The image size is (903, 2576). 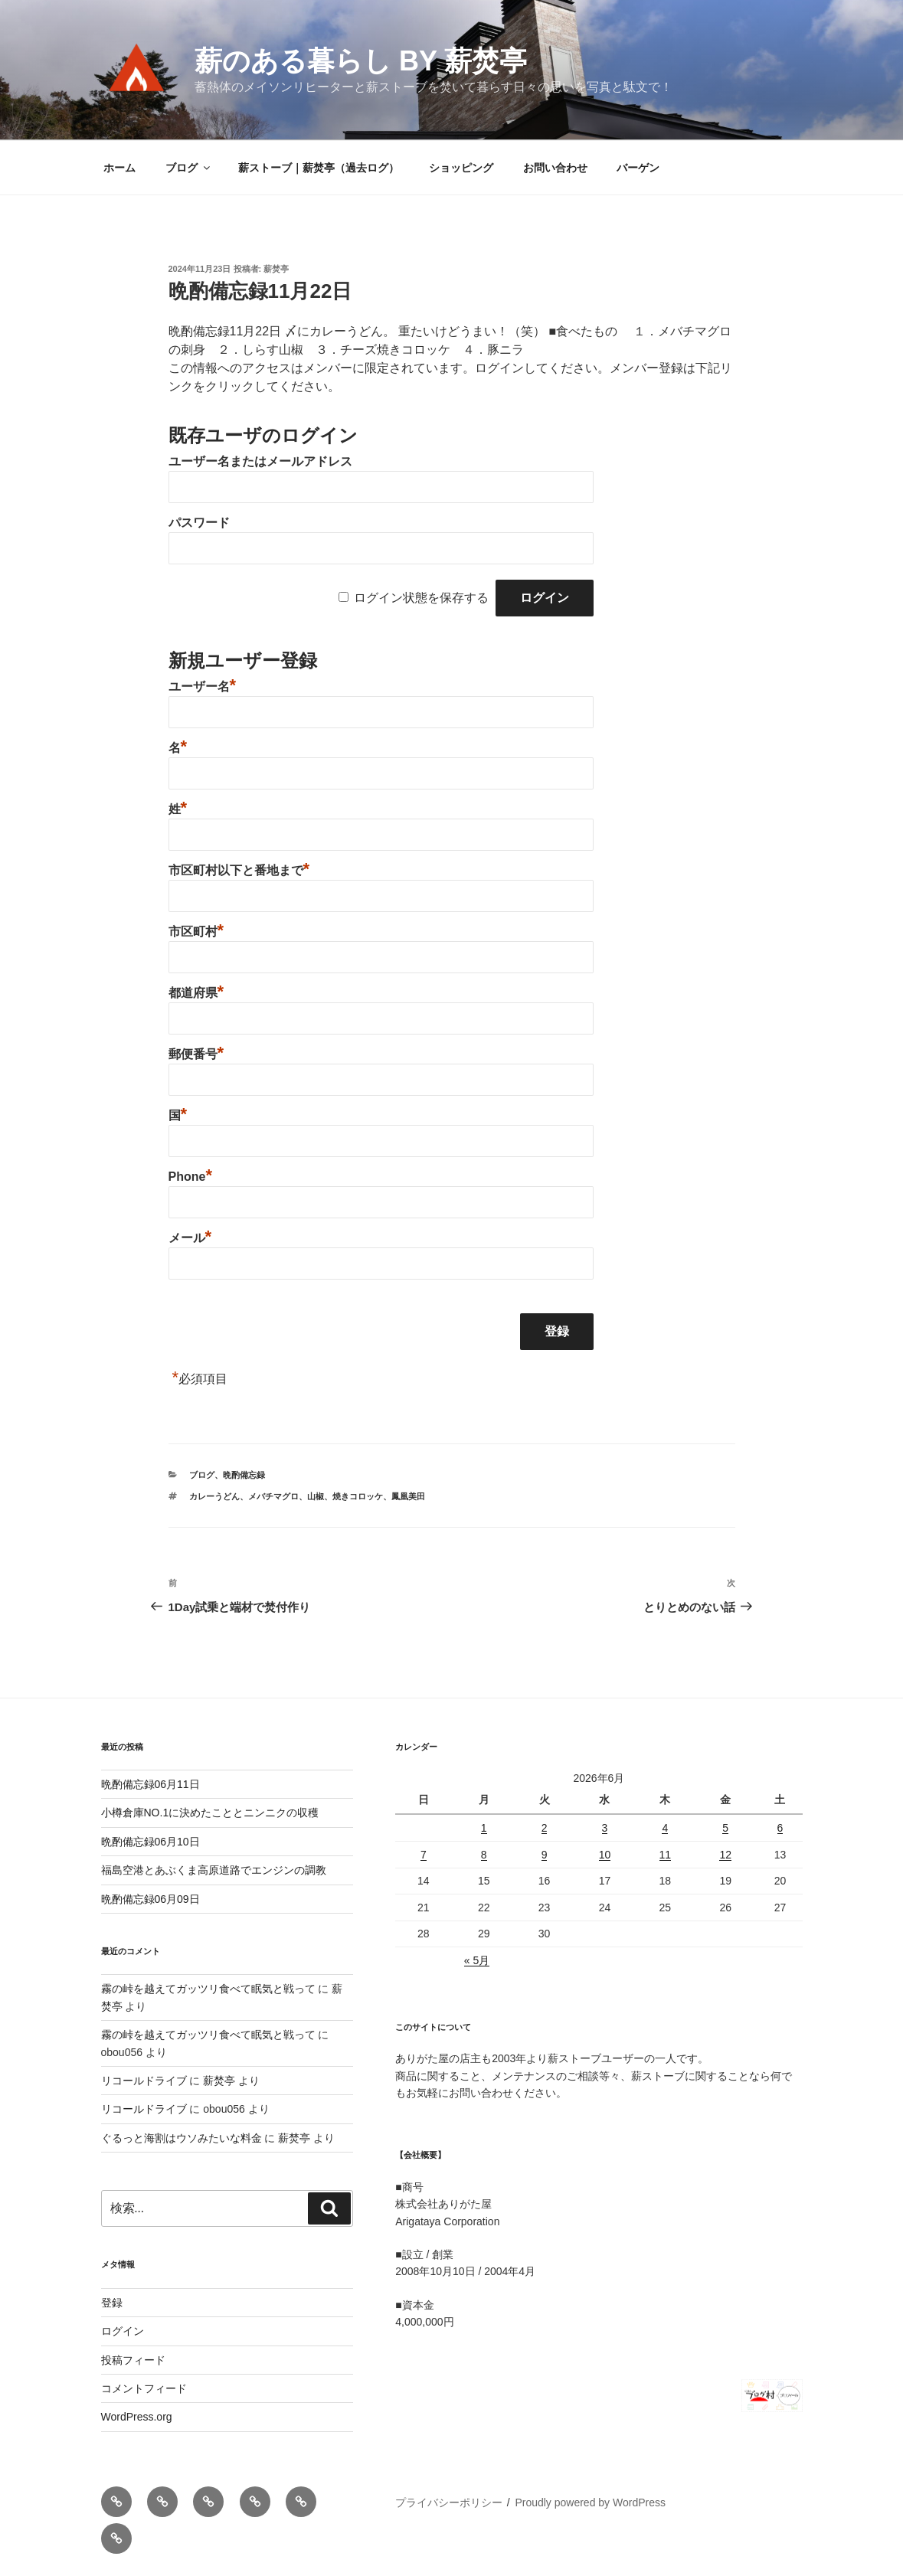 I want to click on ログイン, so click(x=122, y=2331).